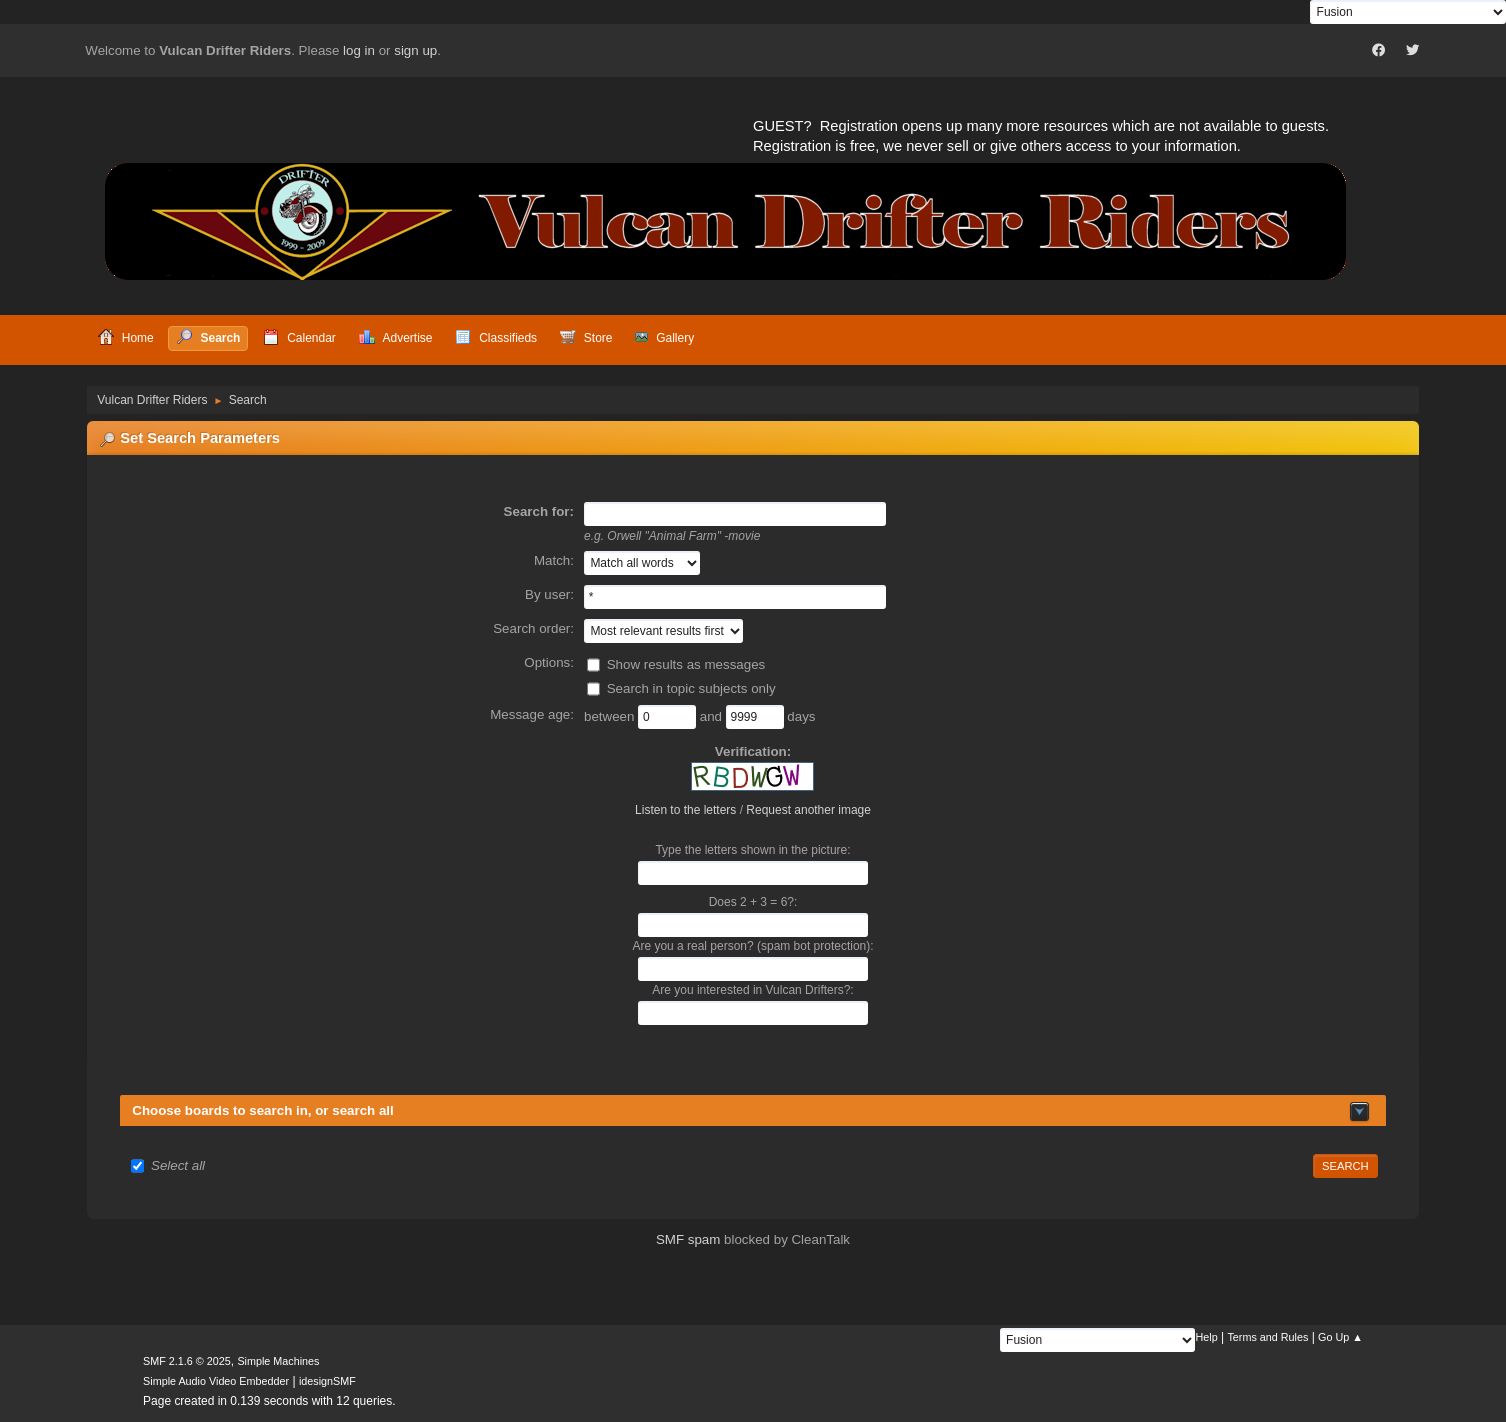 The height and width of the screenshot is (1422, 1506). What do you see at coordinates (554, 560) in the screenshot?
I see `Match:` at bounding box center [554, 560].